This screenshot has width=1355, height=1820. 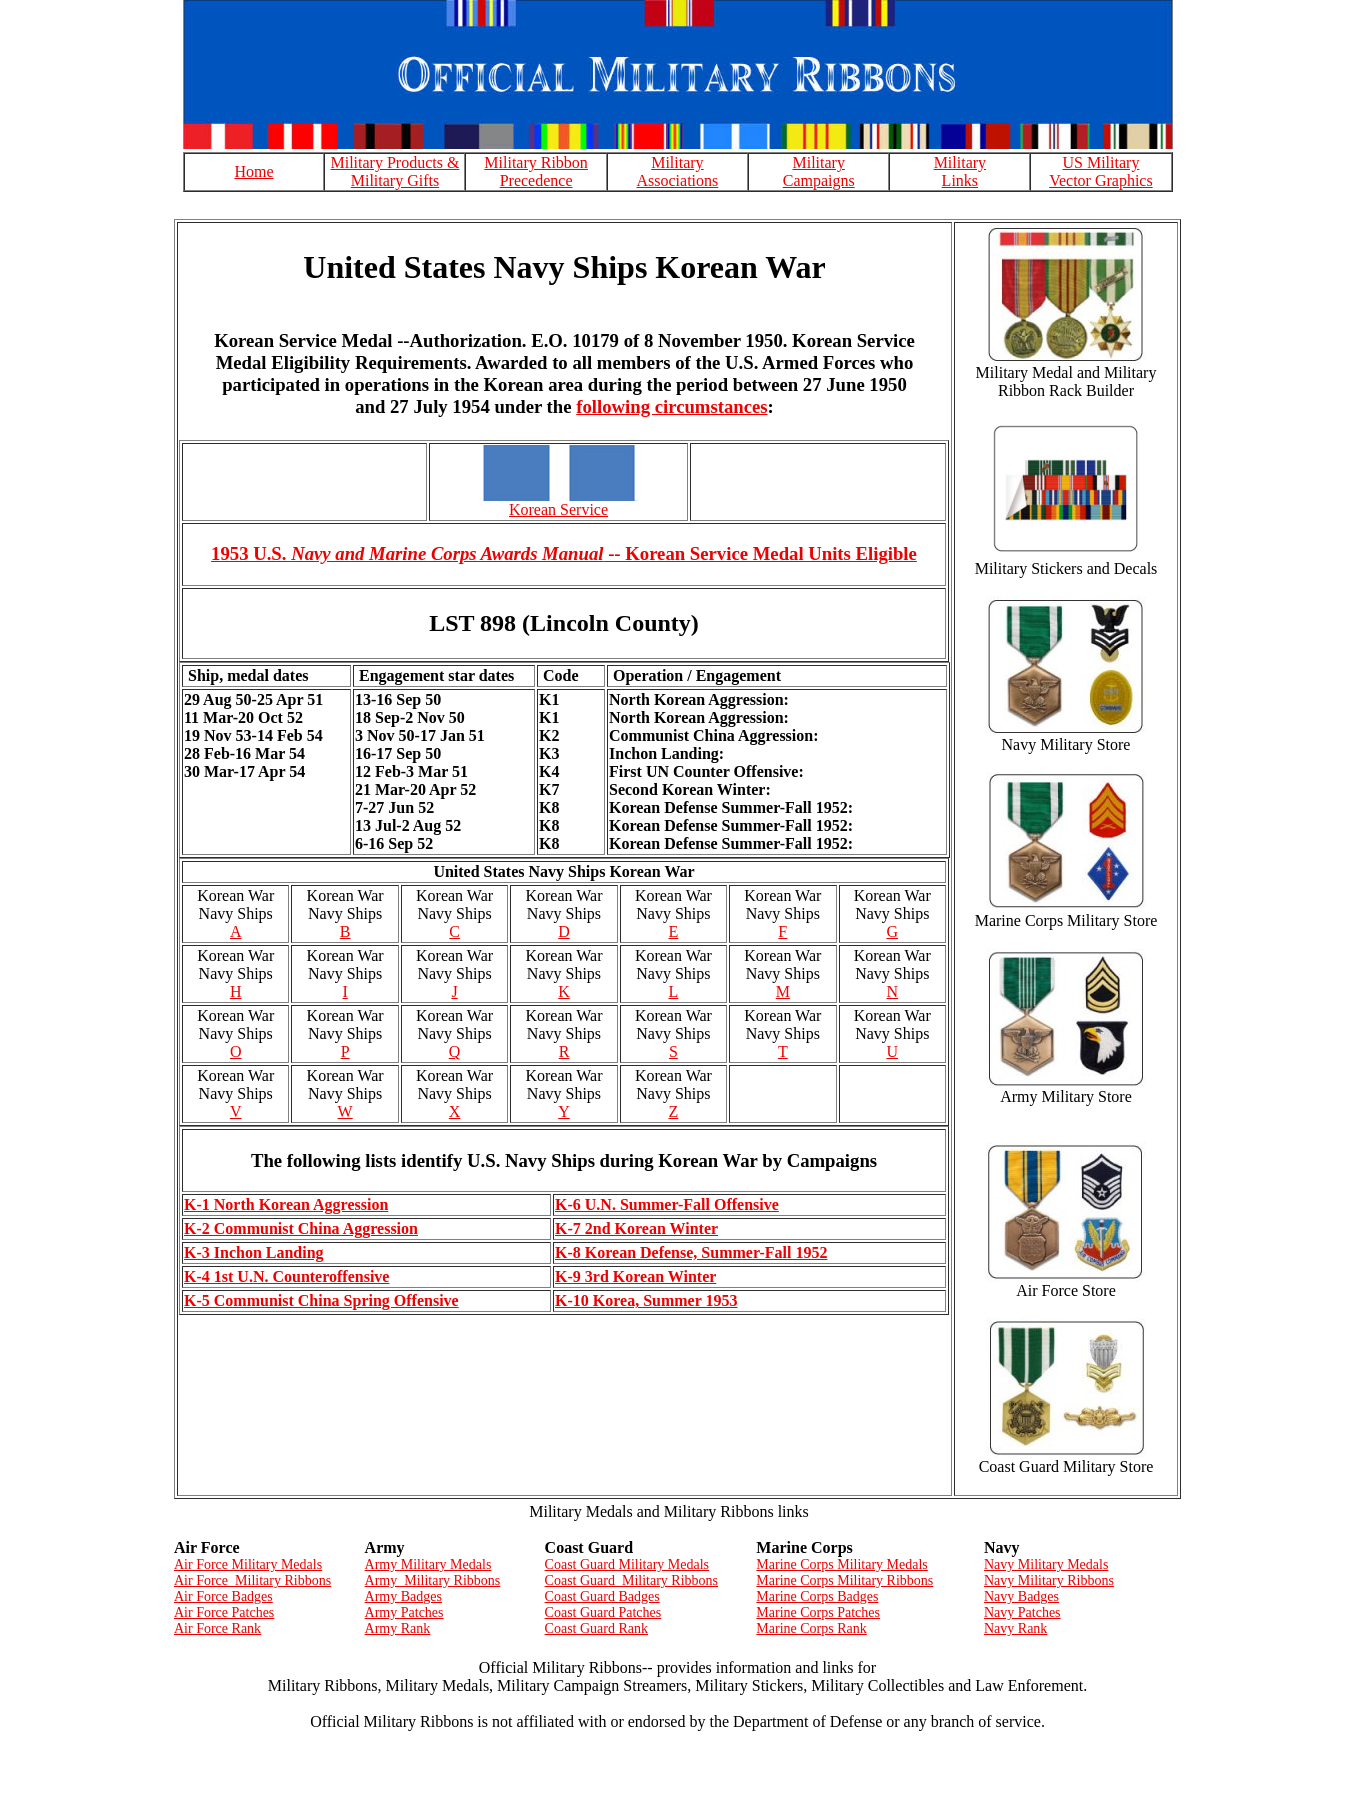 What do you see at coordinates (223, 1596) in the screenshot?
I see `Air Force Badges` at bounding box center [223, 1596].